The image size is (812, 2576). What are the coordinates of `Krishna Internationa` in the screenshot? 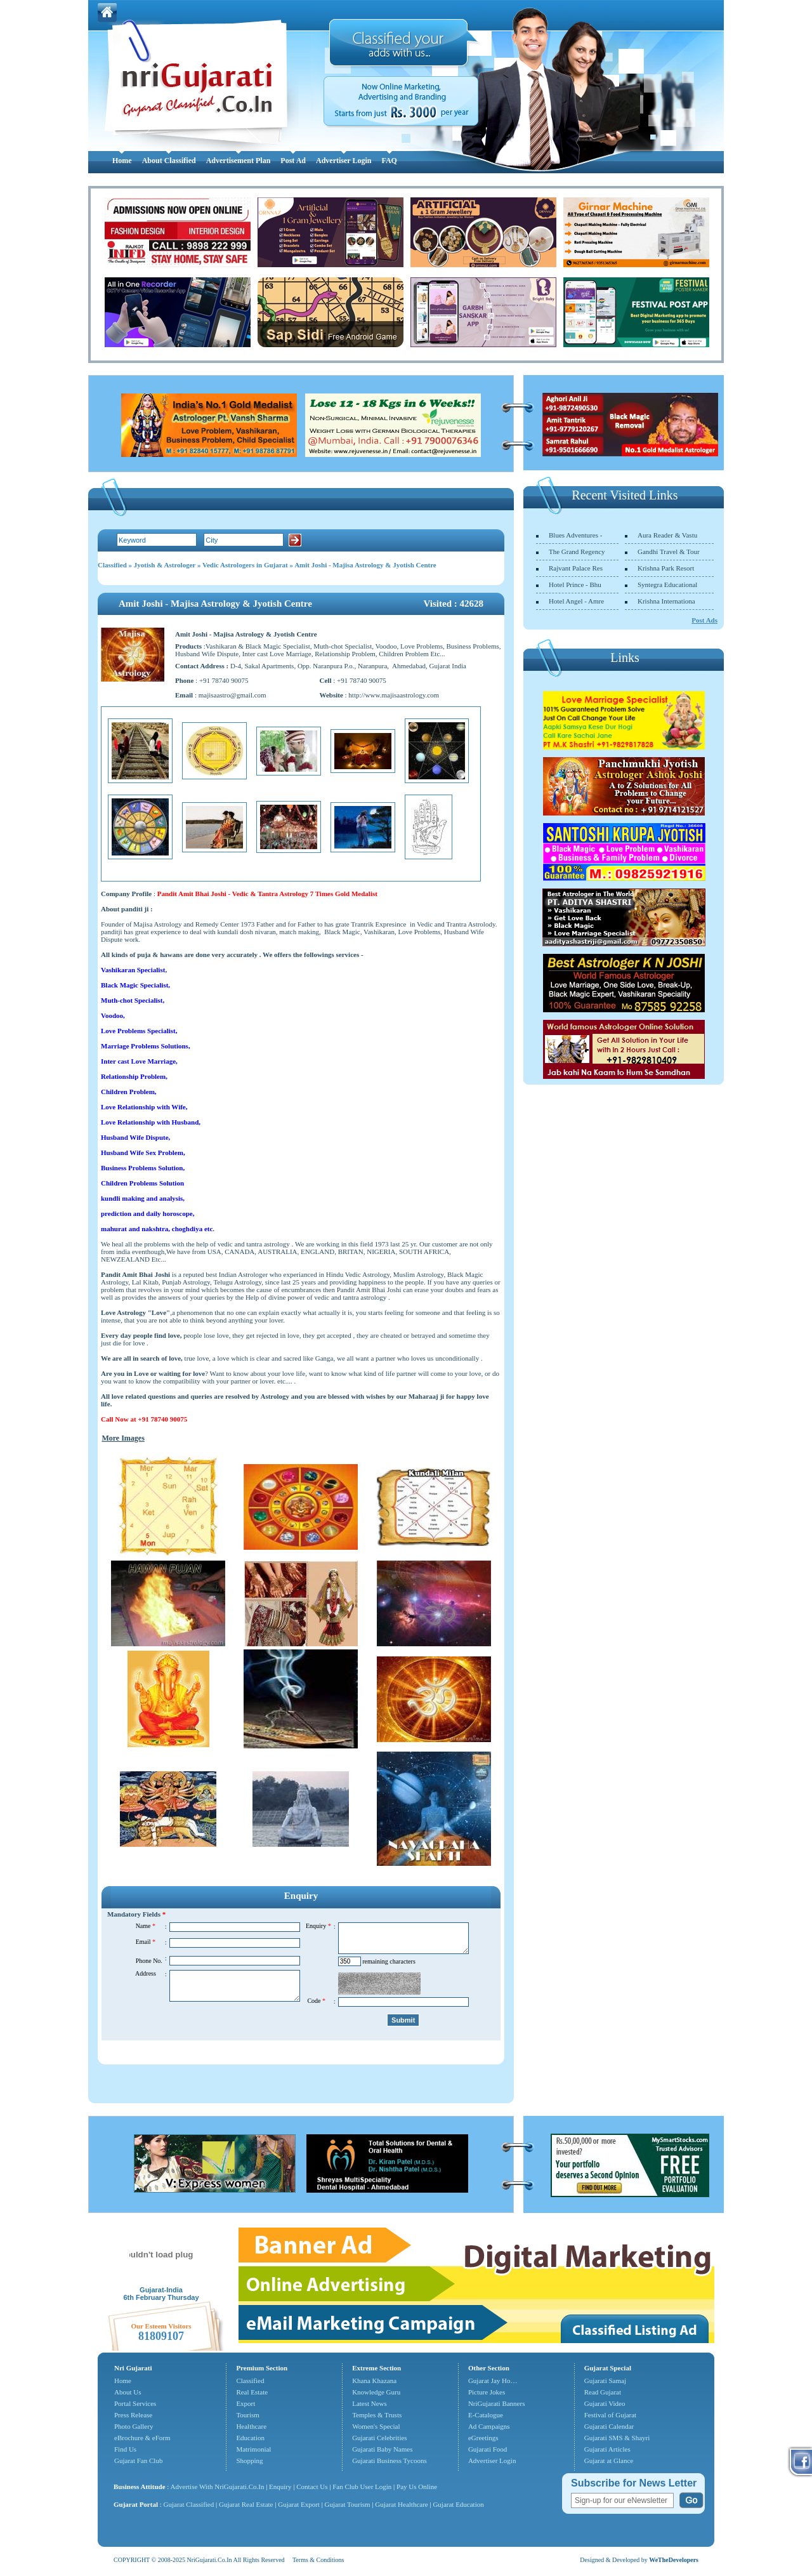 It's located at (666, 601).